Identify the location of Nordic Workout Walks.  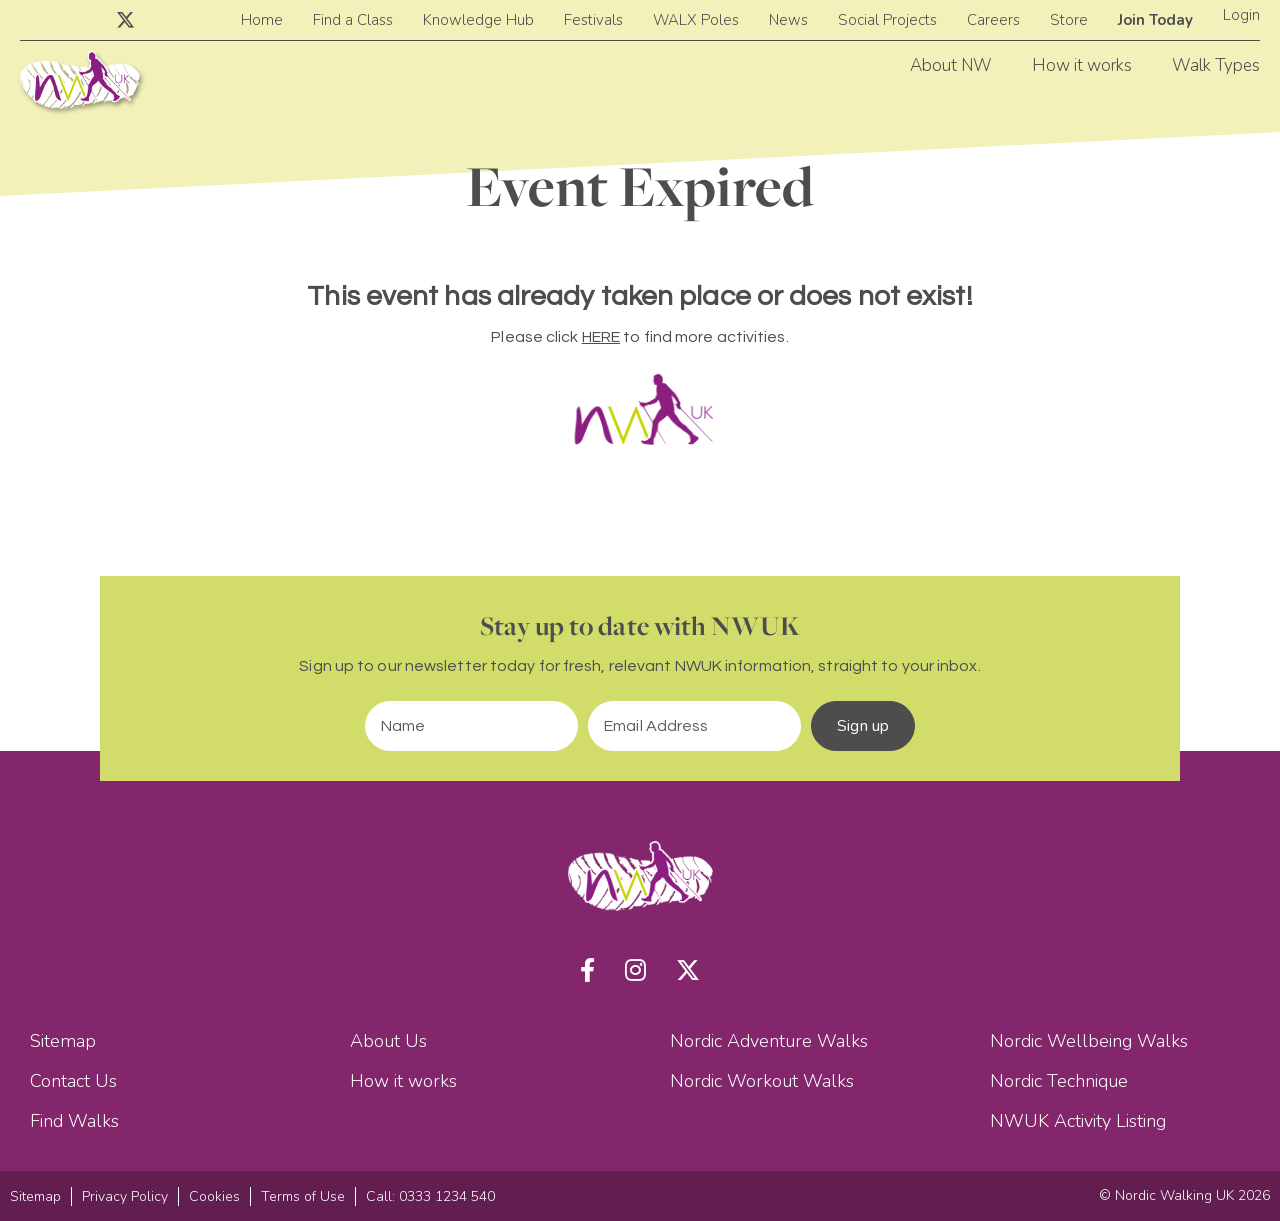
(762, 1081).